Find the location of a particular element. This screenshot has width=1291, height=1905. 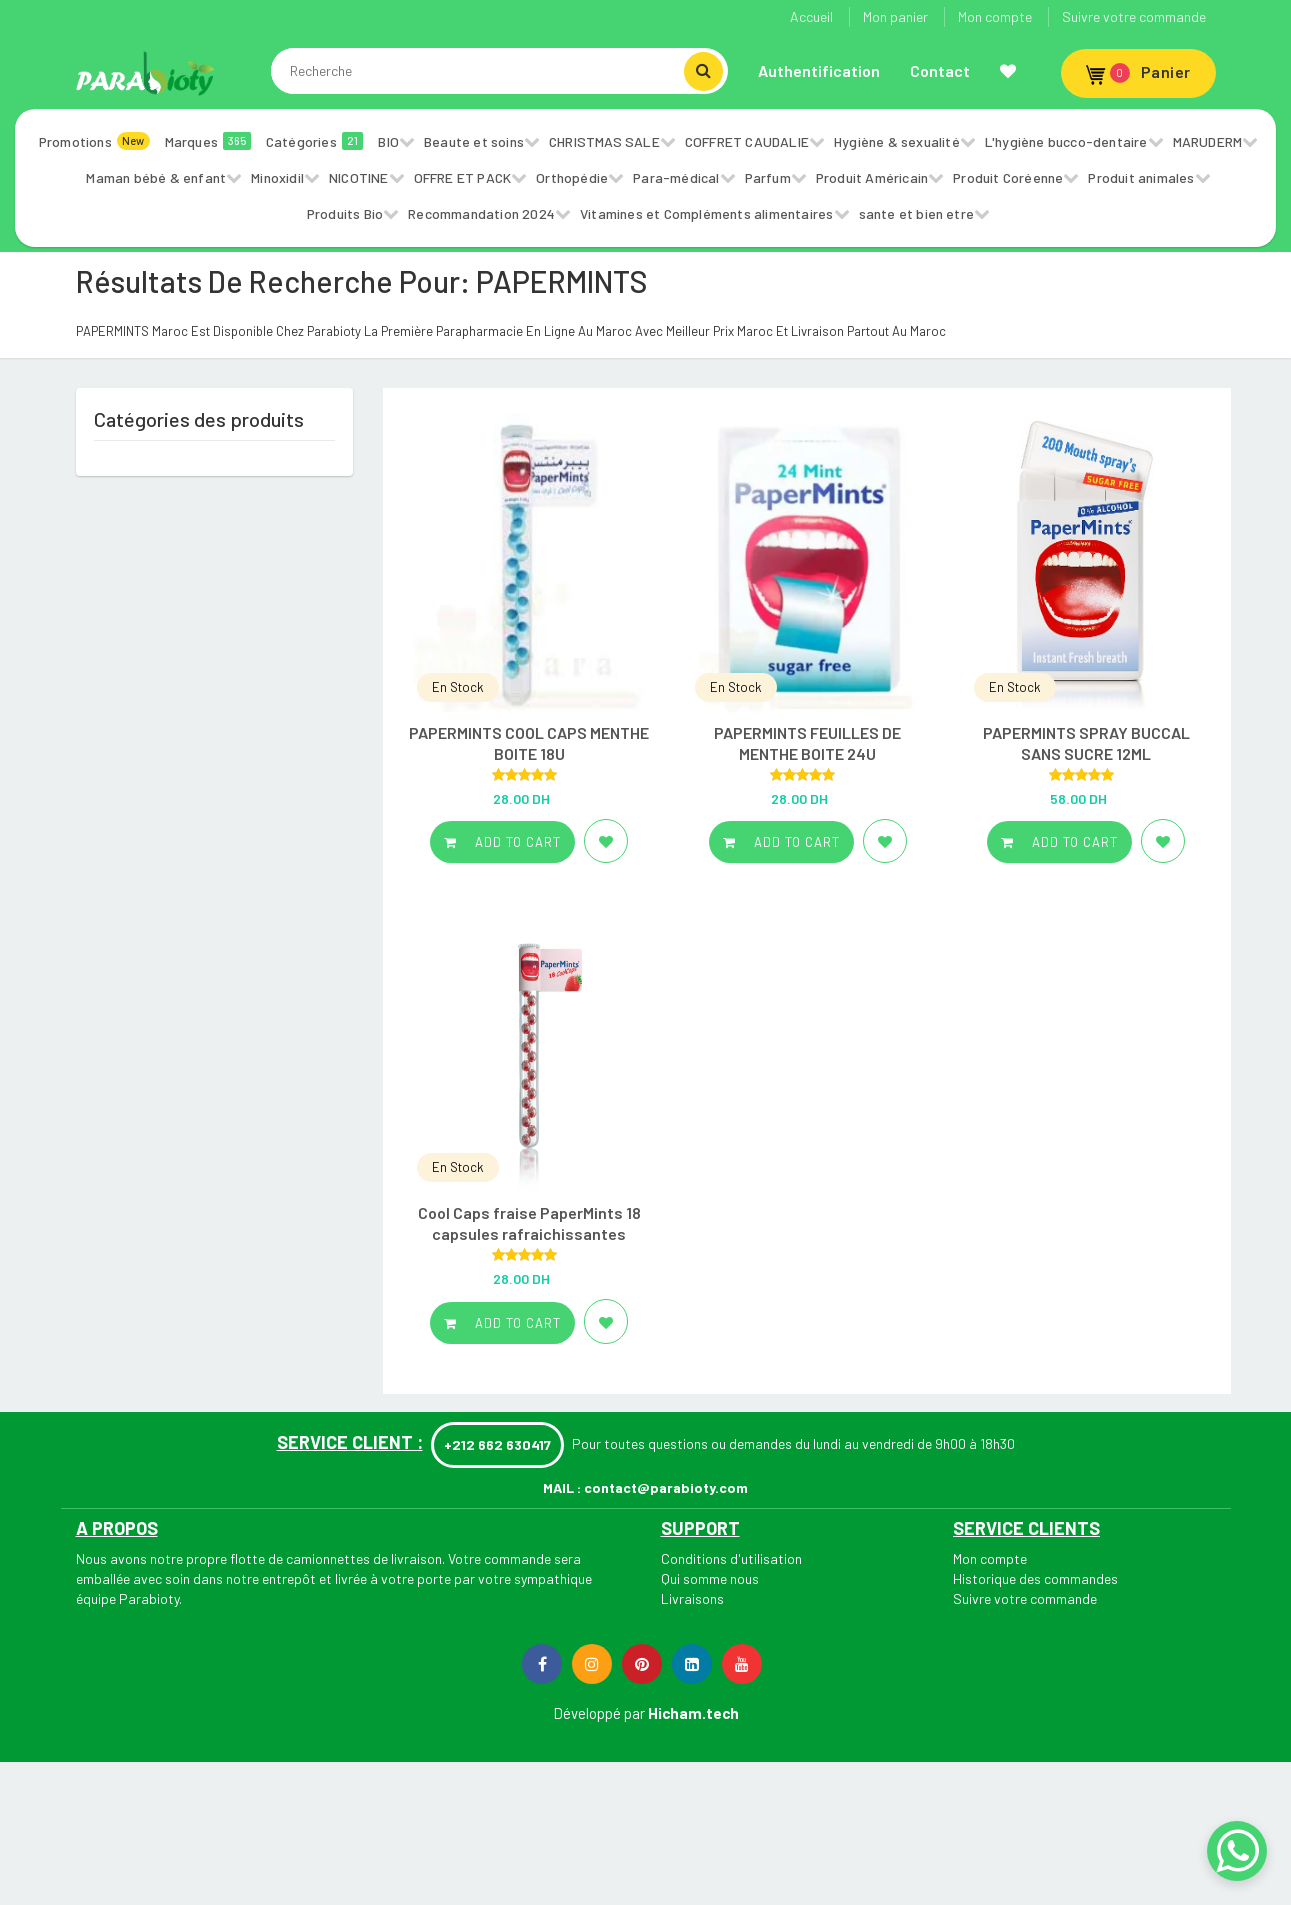

Maman bébé & enfant is located at coordinates (156, 177).